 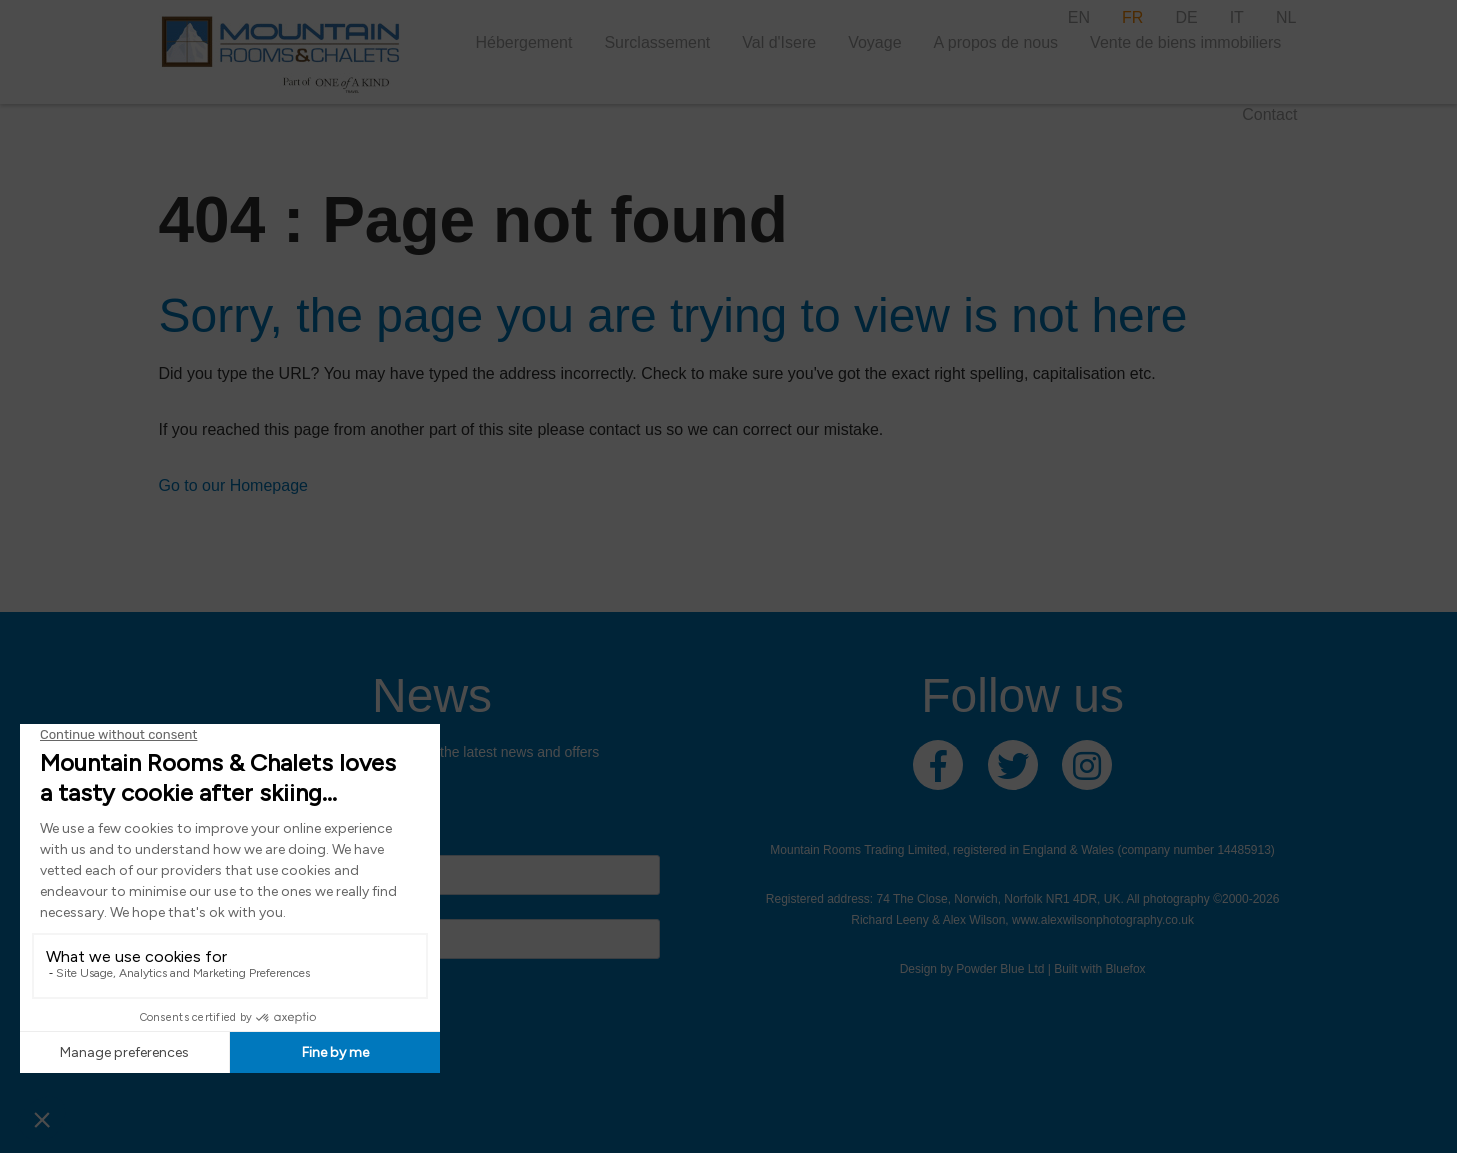 I want to click on Powder Blue Ltd, so click(x=1000, y=969).